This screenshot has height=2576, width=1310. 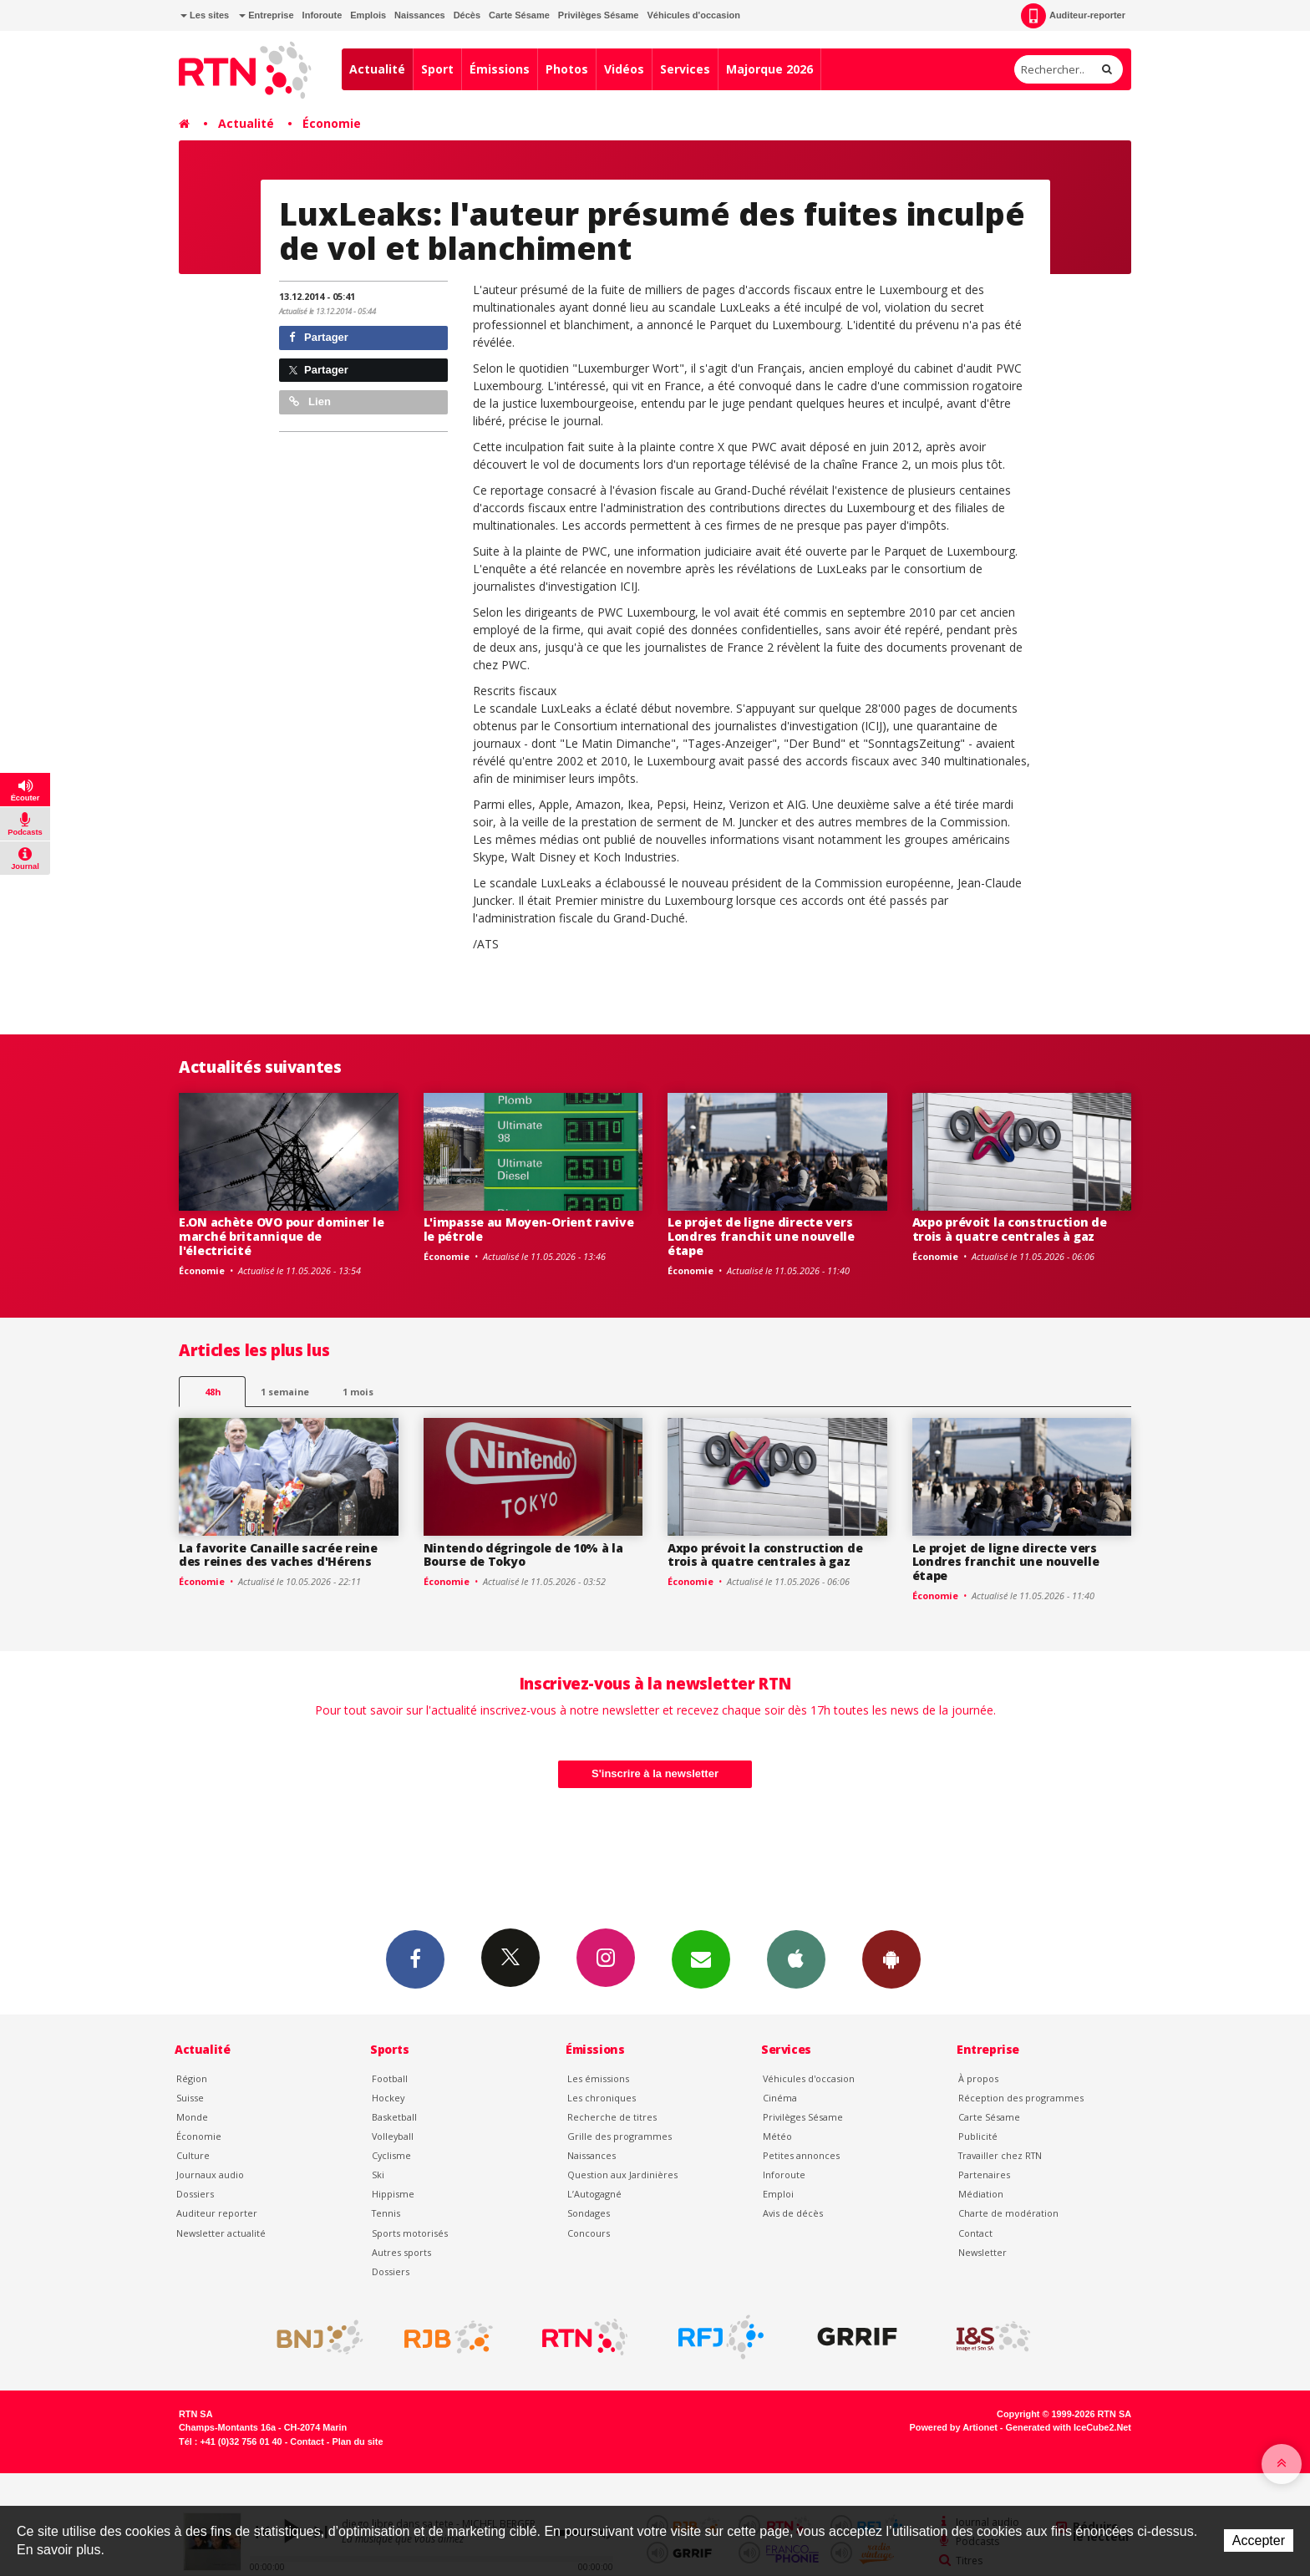 I want to click on Basketball, so click(x=394, y=2116).